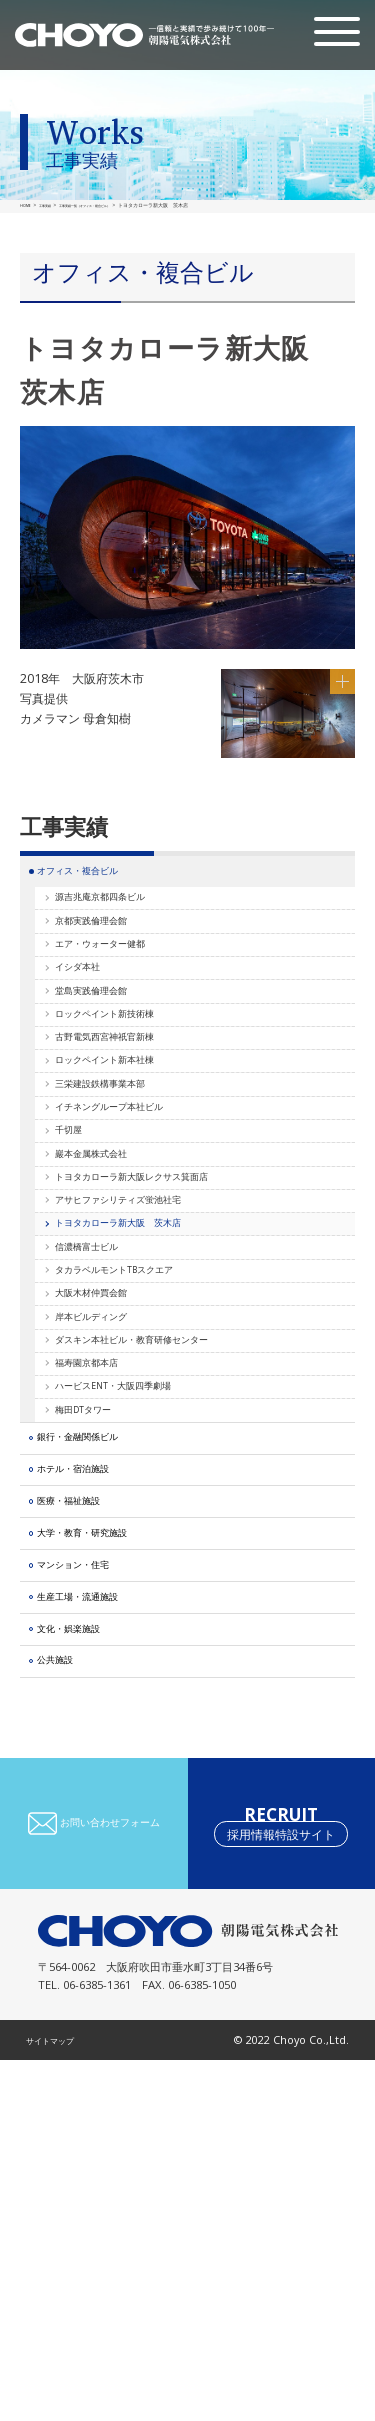  What do you see at coordinates (93, 1876) in the screenshot?
I see `マンション・住宅` at bounding box center [93, 1876].